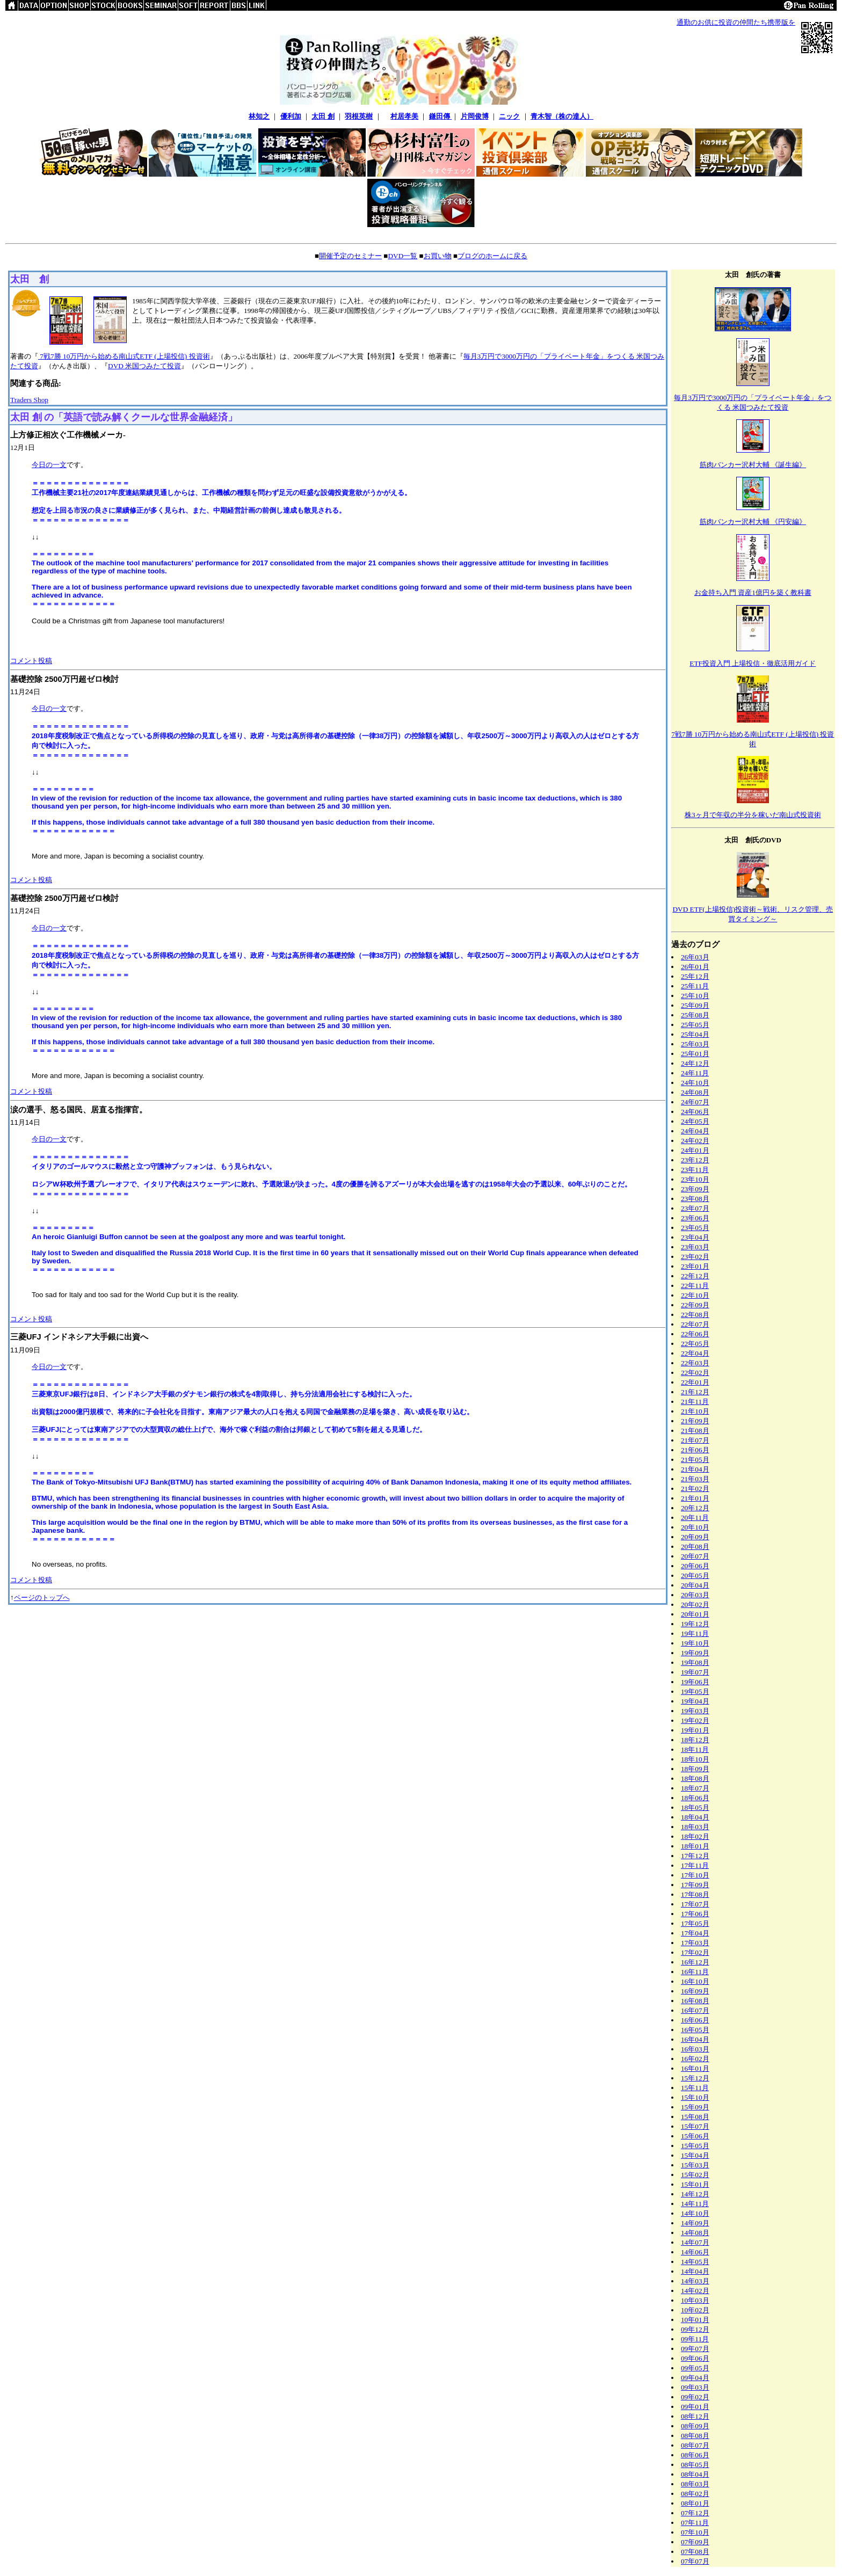 The width and height of the screenshot is (842, 2576). What do you see at coordinates (695, 1489) in the screenshot?
I see `21年02月` at bounding box center [695, 1489].